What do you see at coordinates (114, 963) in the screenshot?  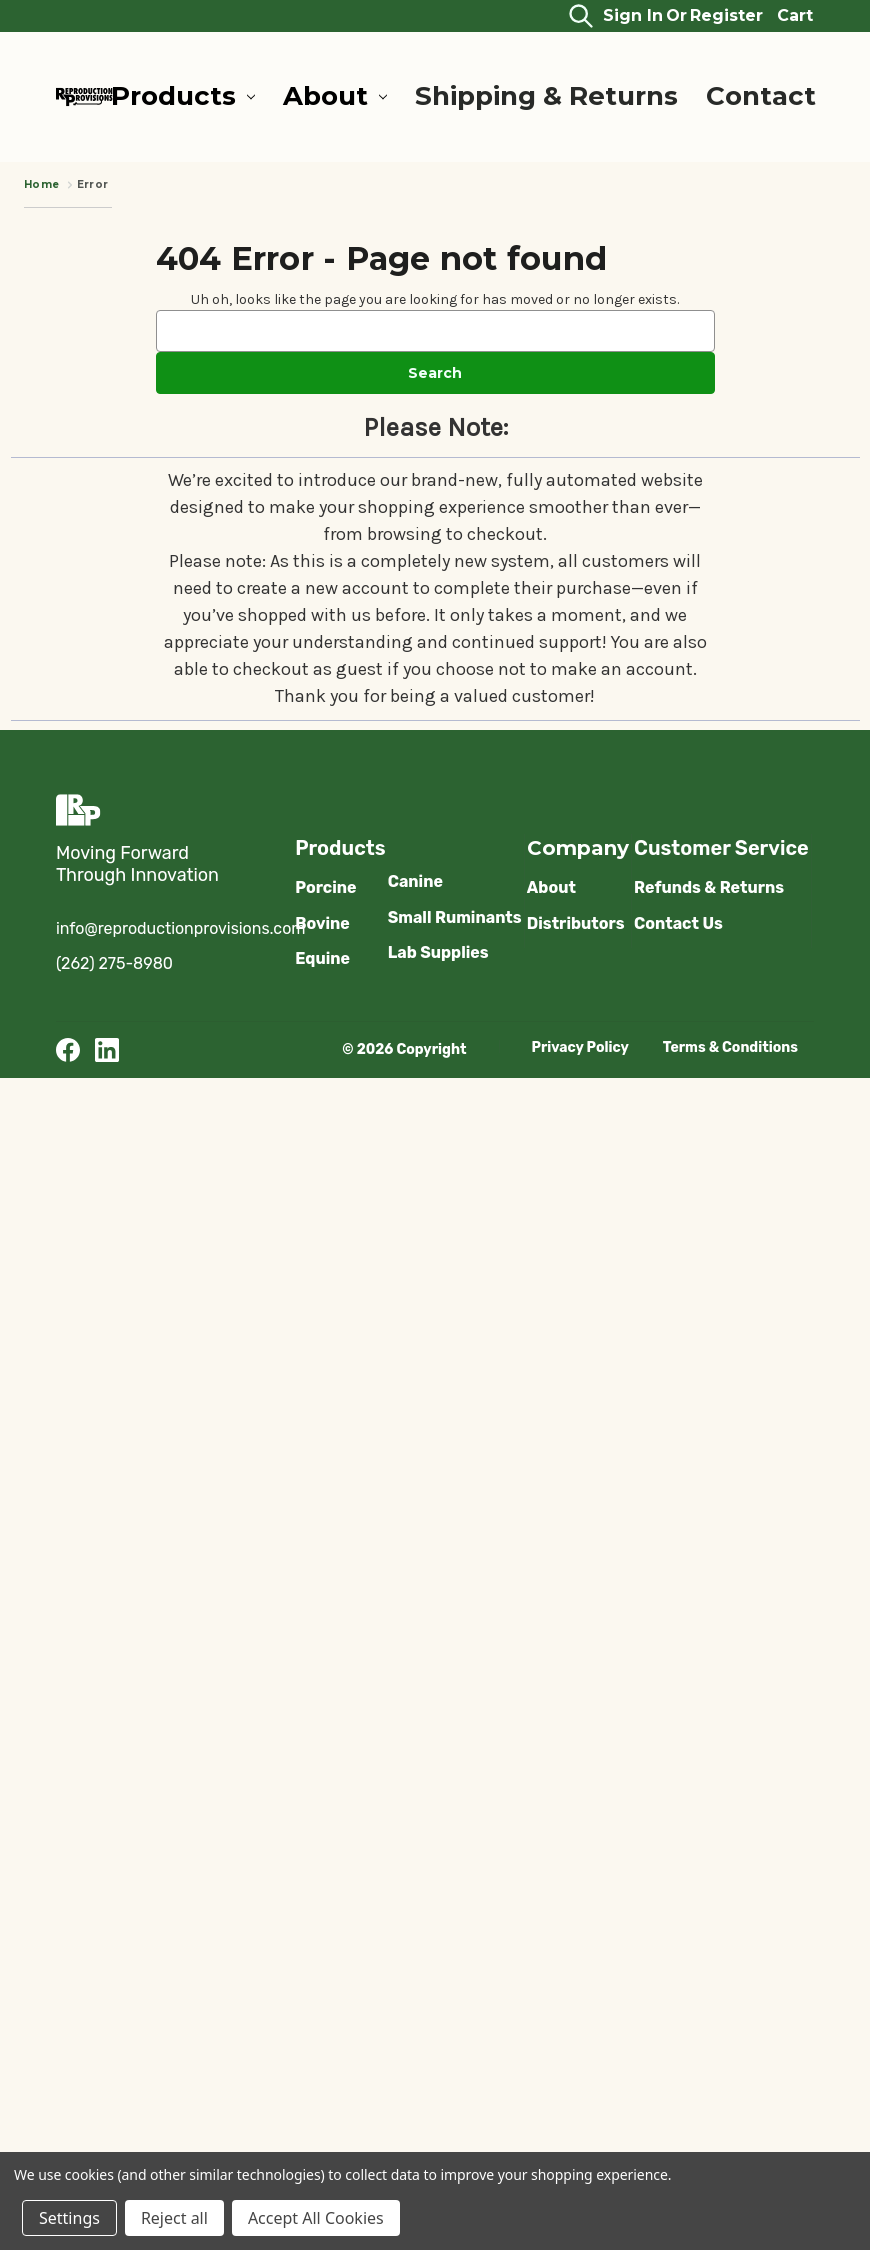 I see `(262) 275-8980` at bounding box center [114, 963].